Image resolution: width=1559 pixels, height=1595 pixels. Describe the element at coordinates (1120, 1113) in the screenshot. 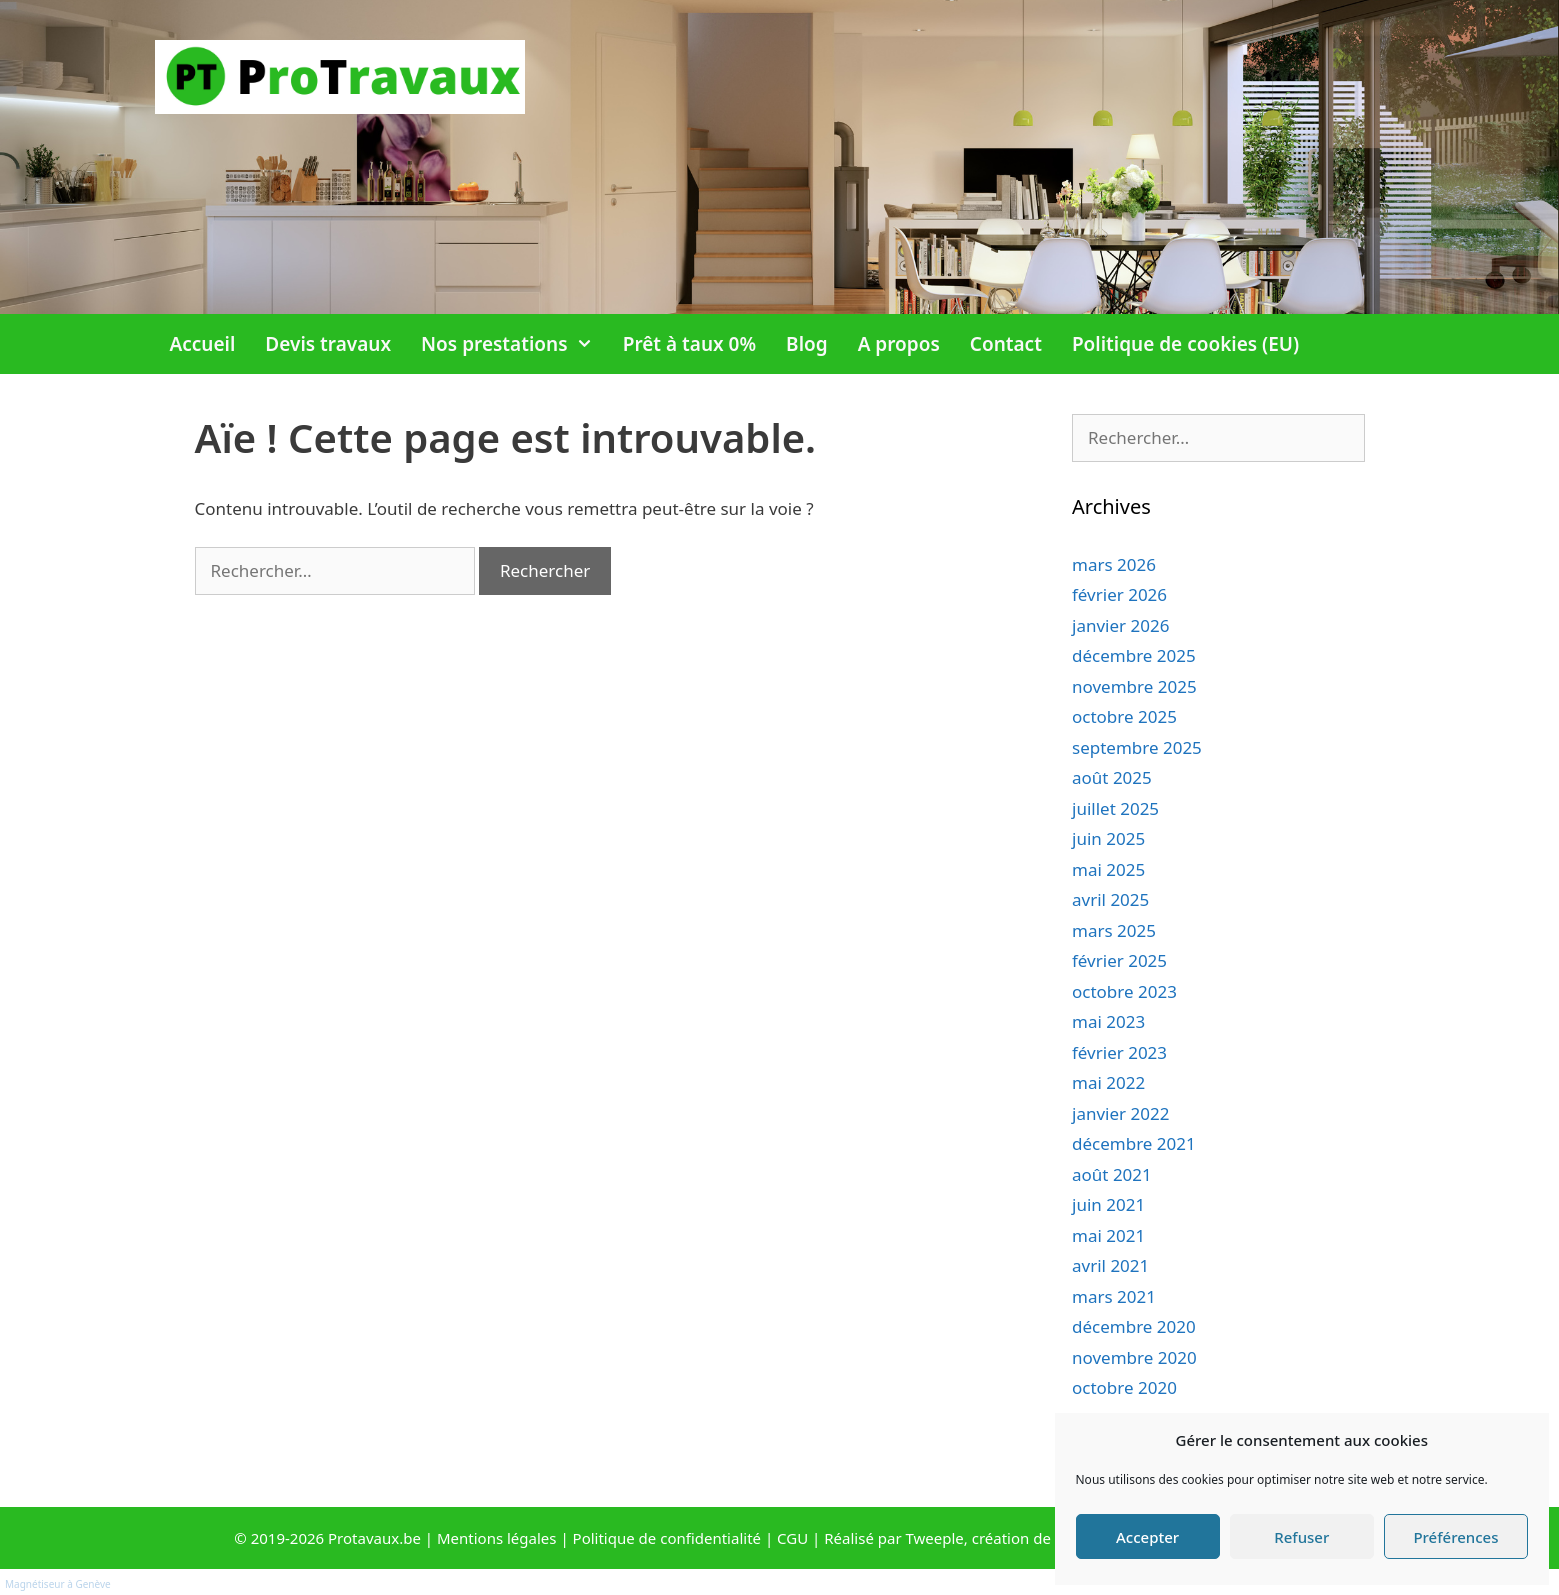

I see `janvier 2022` at that location.